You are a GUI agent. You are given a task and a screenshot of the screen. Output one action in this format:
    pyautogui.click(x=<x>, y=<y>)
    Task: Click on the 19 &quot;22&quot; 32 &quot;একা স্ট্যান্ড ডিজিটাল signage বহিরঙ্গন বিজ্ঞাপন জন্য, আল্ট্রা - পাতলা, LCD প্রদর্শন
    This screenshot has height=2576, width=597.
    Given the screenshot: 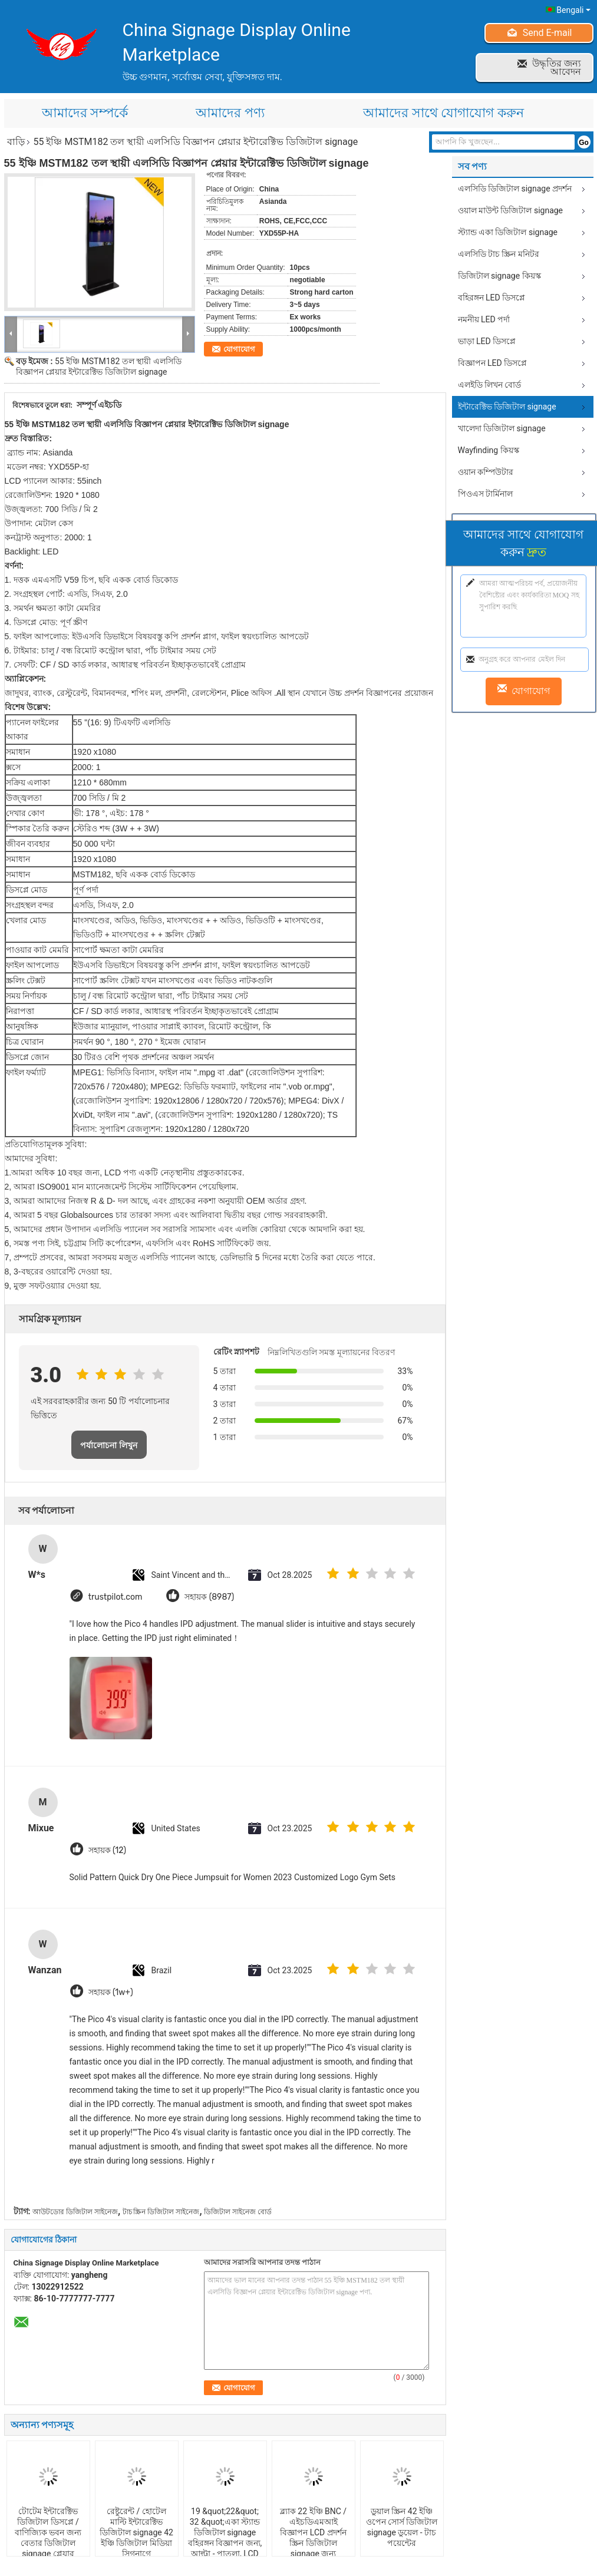 What is the action you would take?
    pyautogui.click(x=225, y=2537)
    